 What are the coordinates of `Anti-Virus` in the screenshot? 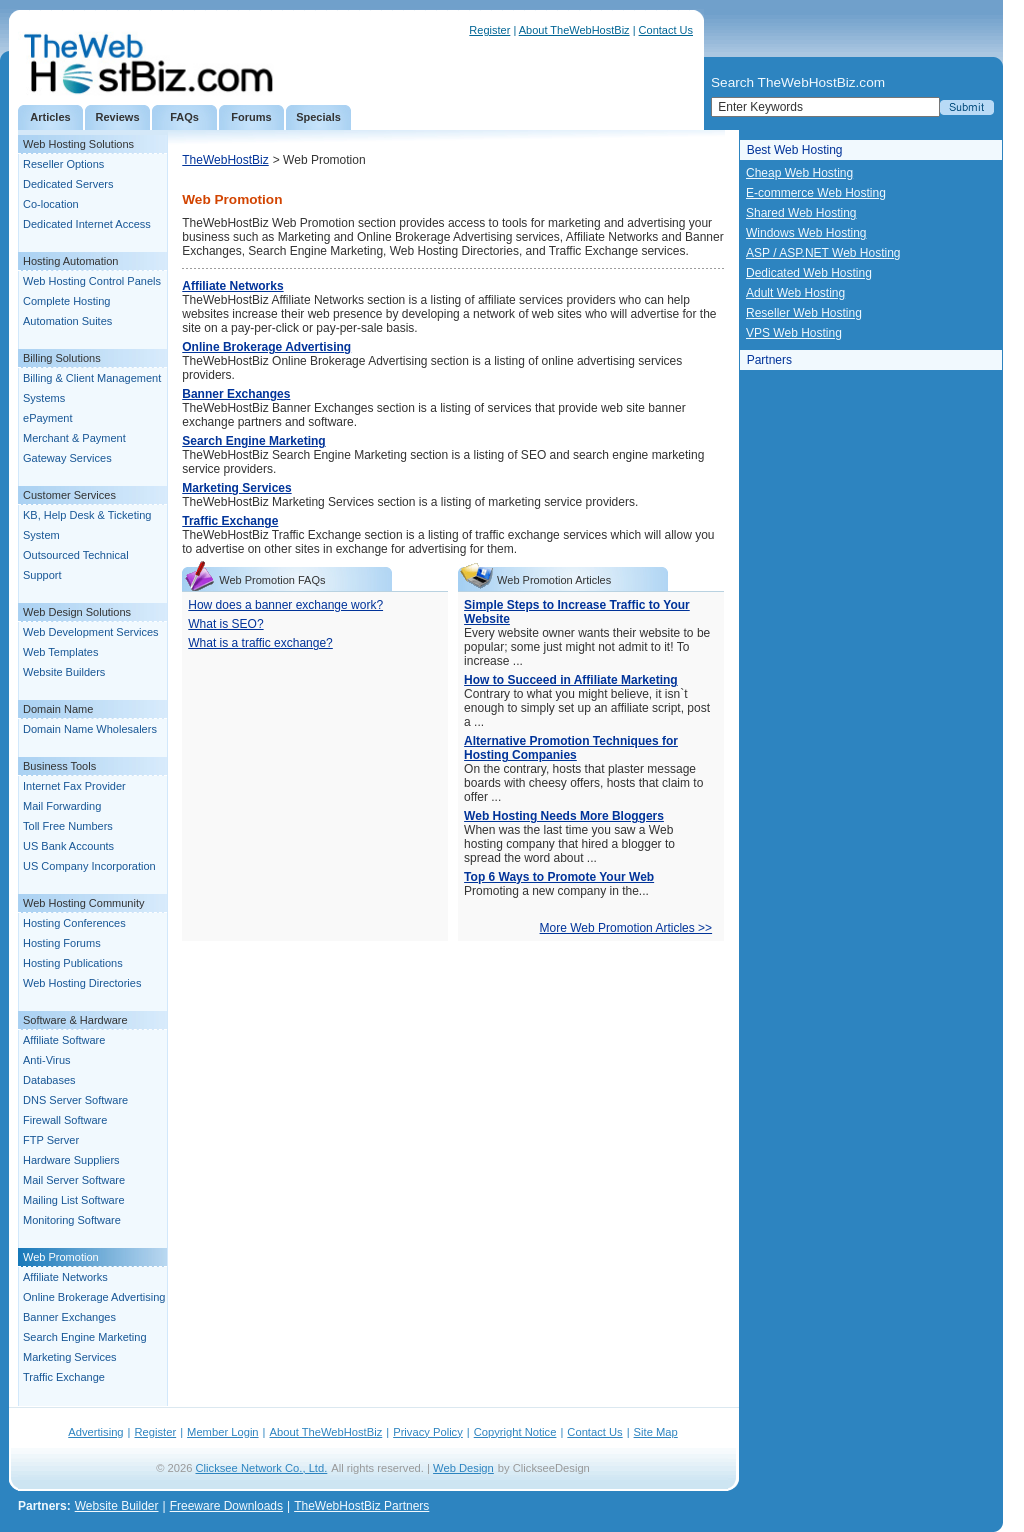 It's located at (46, 1060).